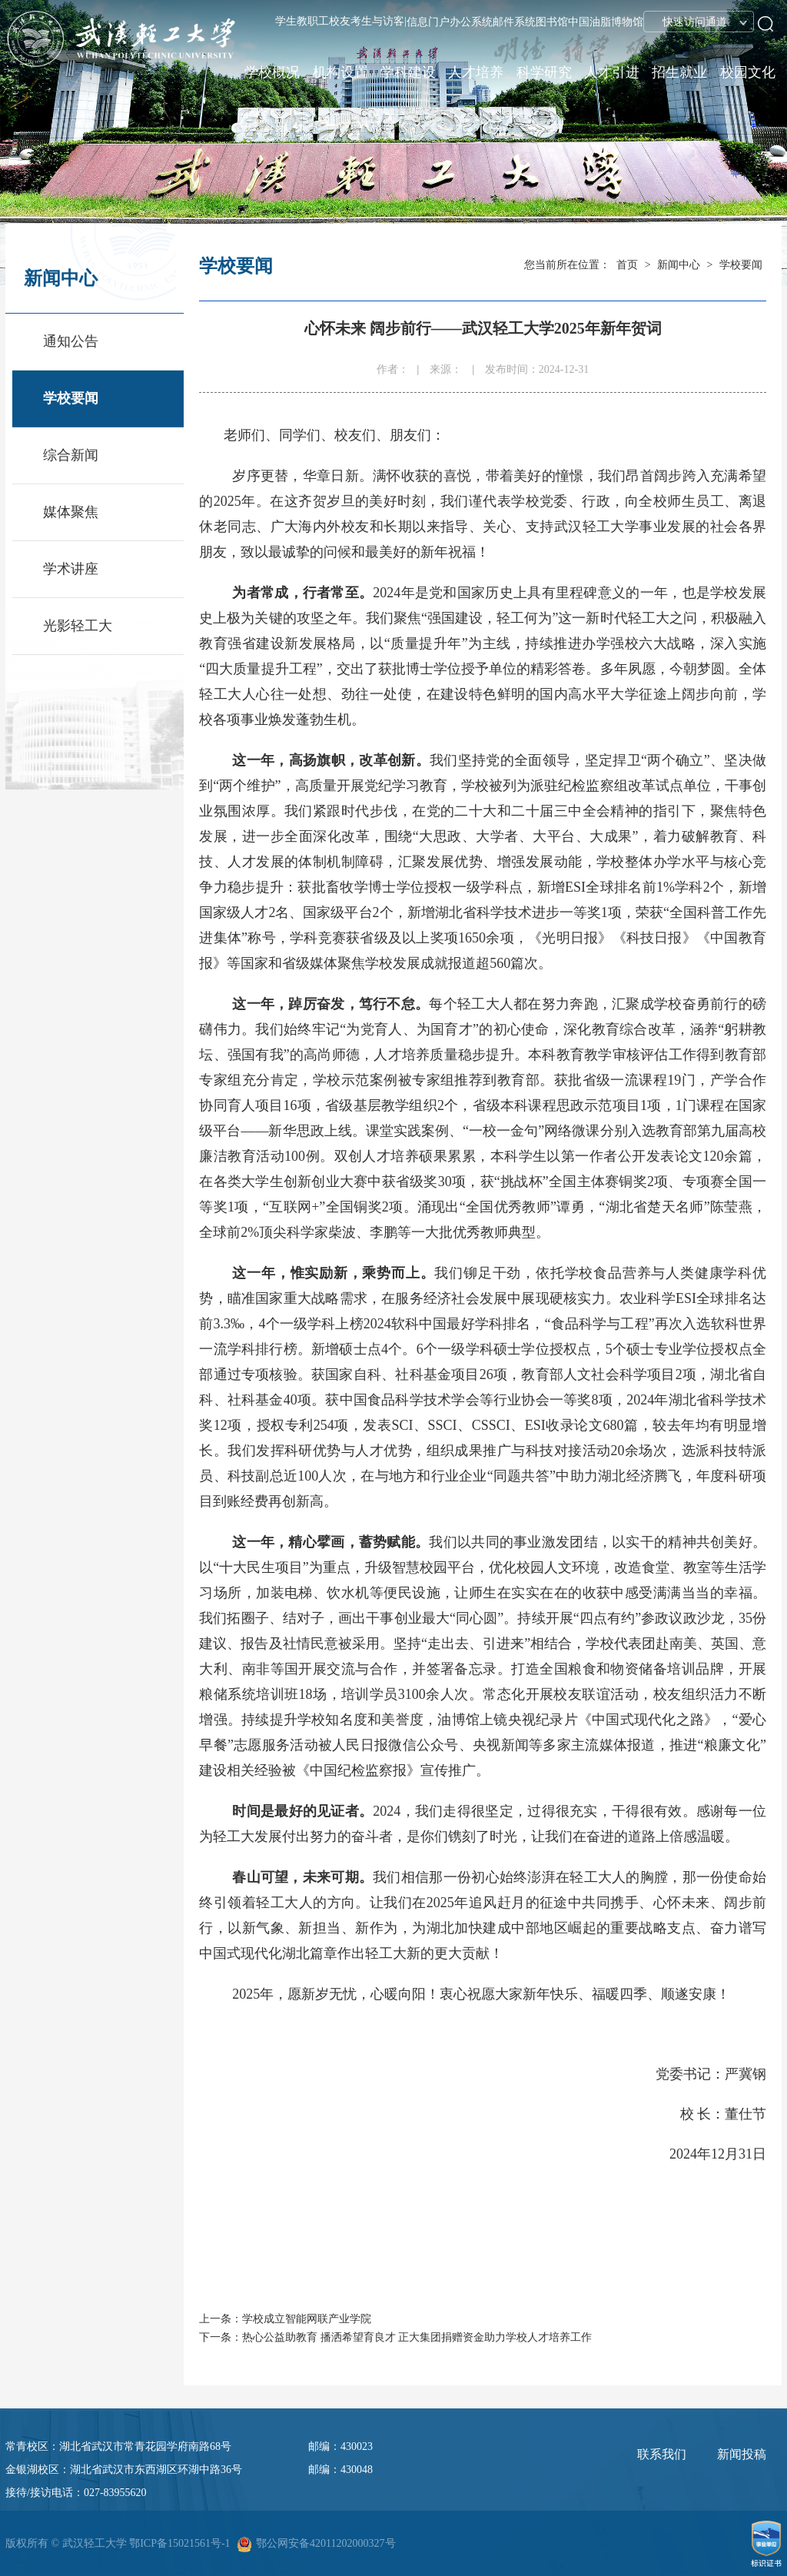 The height and width of the screenshot is (2576, 787). Describe the element at coordinates (395, 2337) in the screenshot. I see `下一条：热心公益助教育 播洒希望育良才 正大集团捐赠资金助力学校人才培养工作` at that location.